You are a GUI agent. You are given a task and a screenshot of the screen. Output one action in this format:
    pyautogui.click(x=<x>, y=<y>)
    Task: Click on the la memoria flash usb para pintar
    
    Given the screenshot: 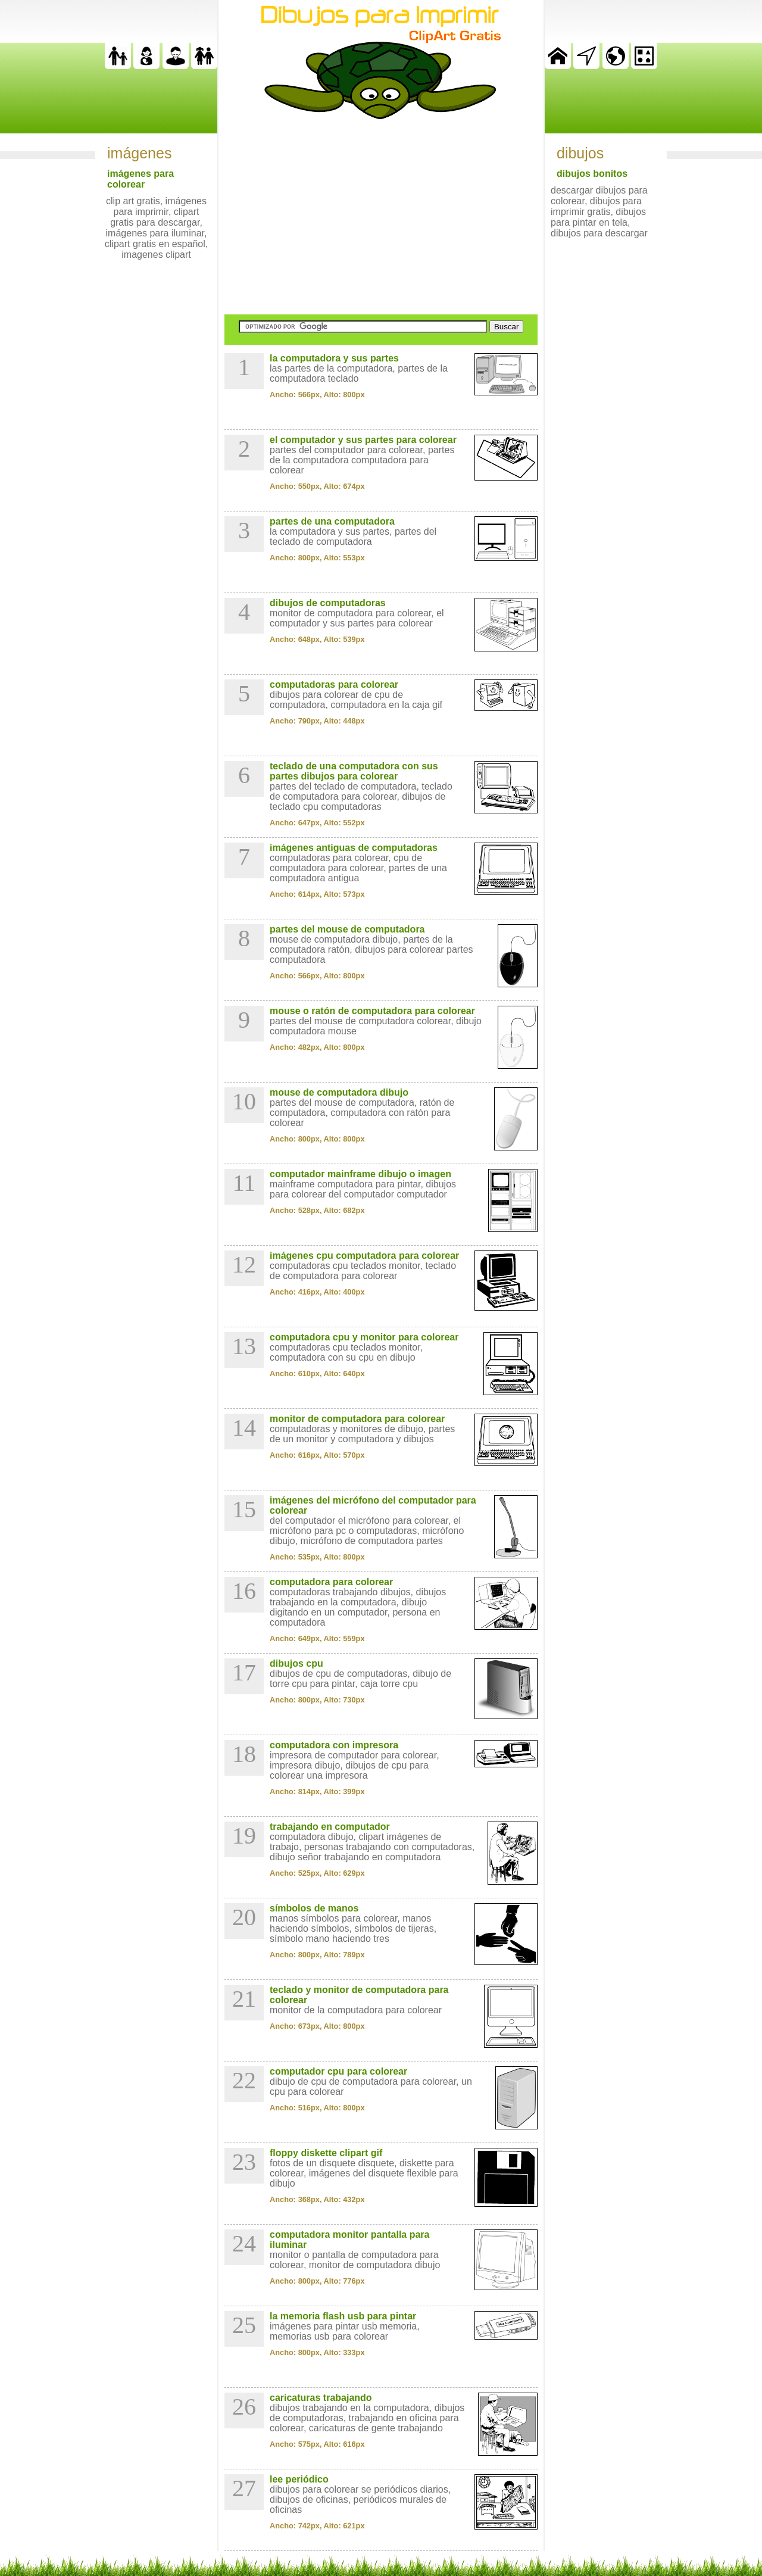 What is the action you would take?
    pyautogui.click(x=343, y=2316)
    